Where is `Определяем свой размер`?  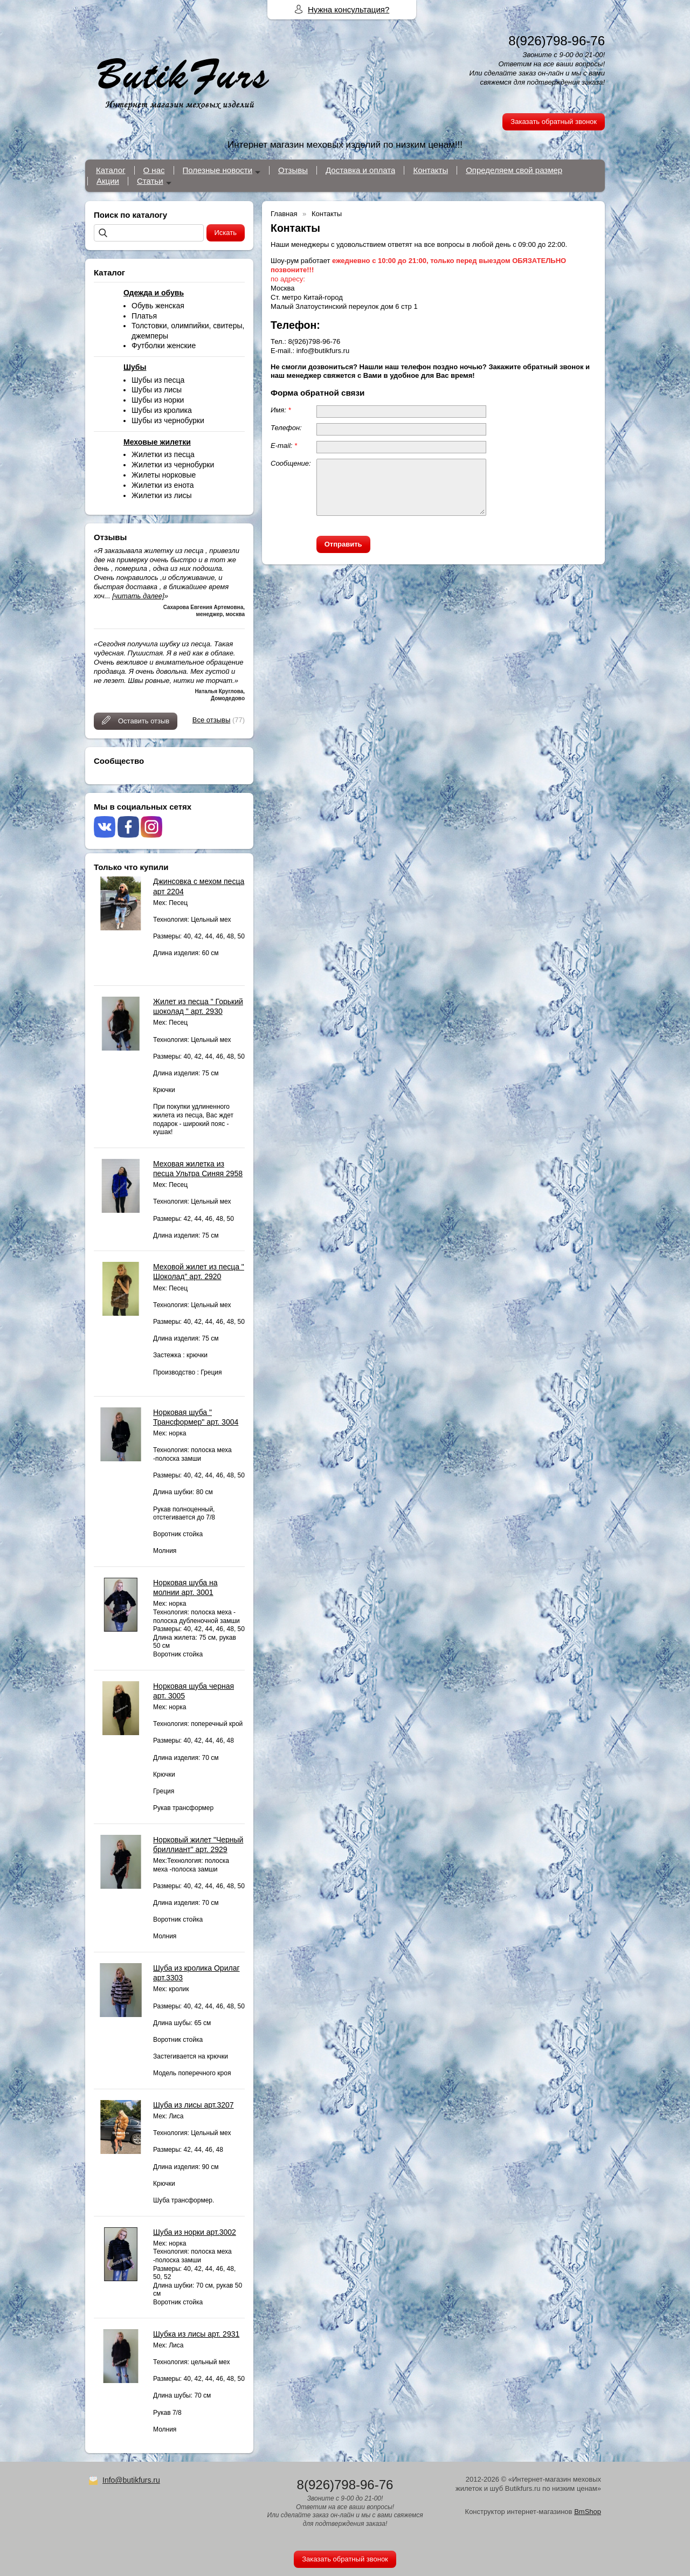
Определяем свой размер is located at coordinates (514, 170).